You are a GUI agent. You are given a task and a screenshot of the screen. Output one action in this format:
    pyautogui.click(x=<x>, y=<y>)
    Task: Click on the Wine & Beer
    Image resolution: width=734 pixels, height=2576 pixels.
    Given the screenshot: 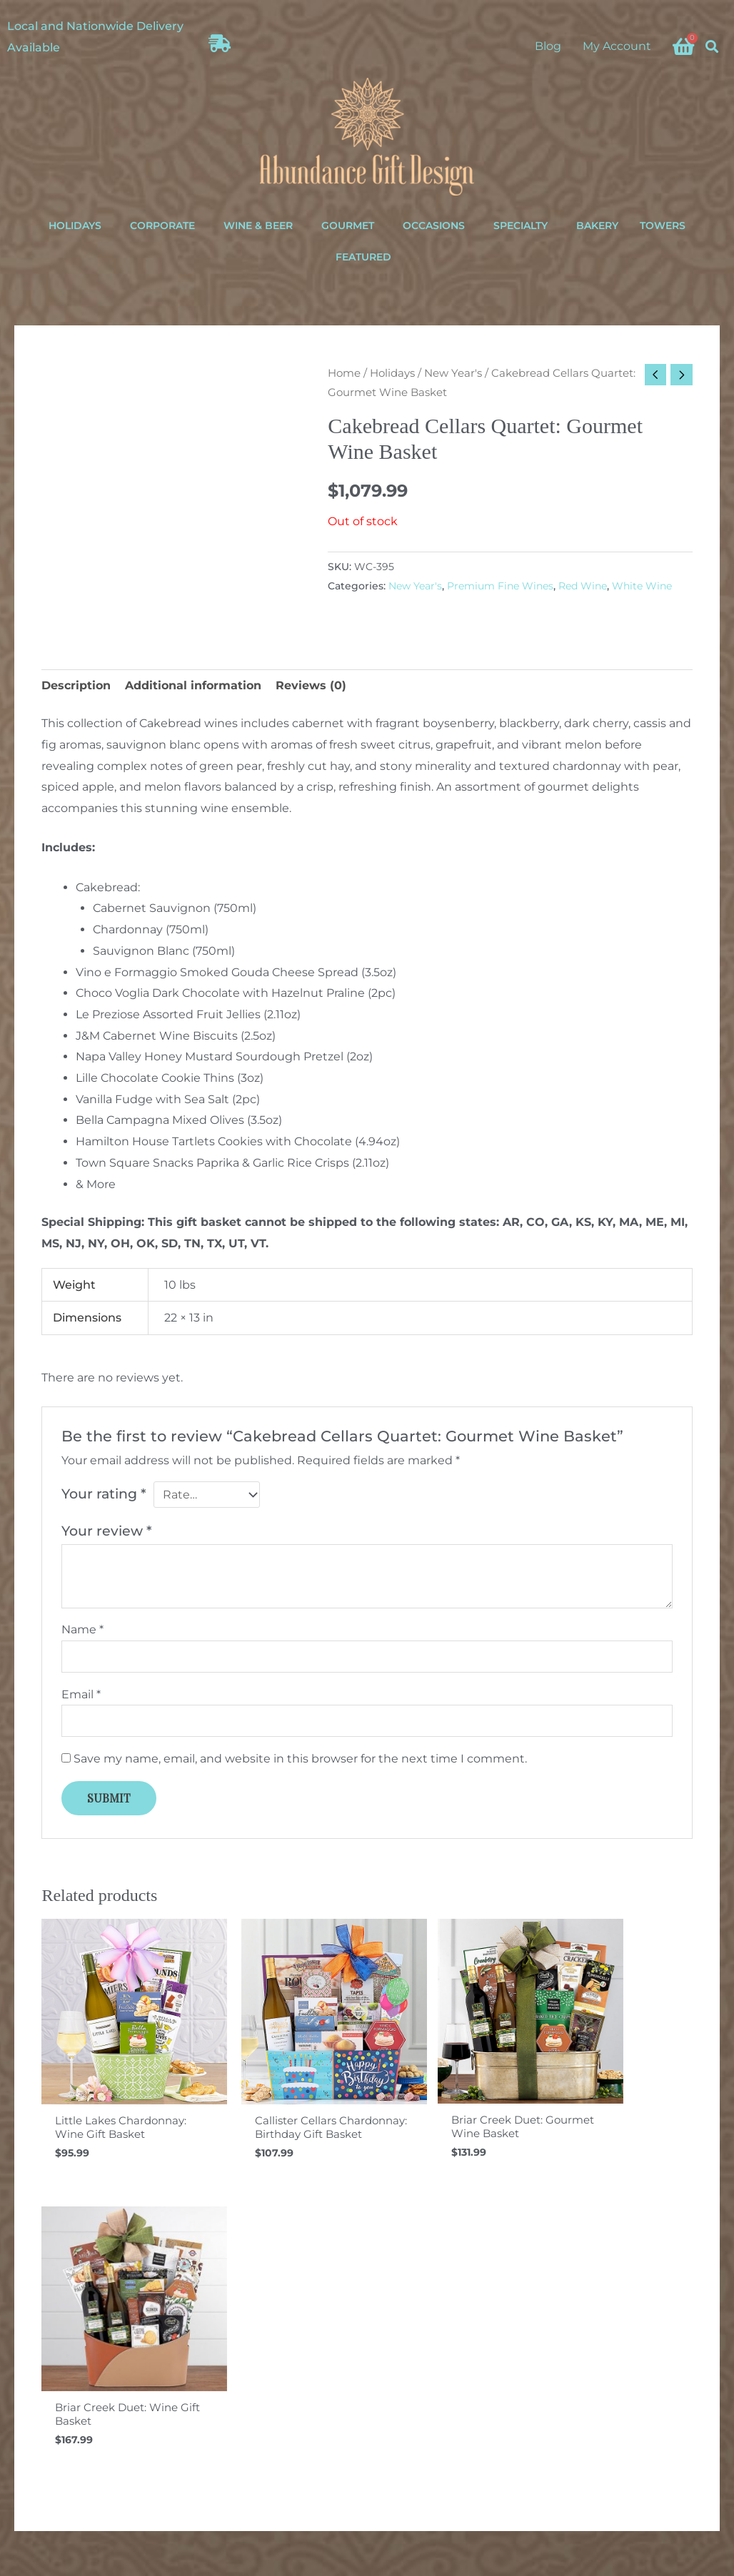 What is the action you would take?
    pyautogui.click(x=258, y=225)
    